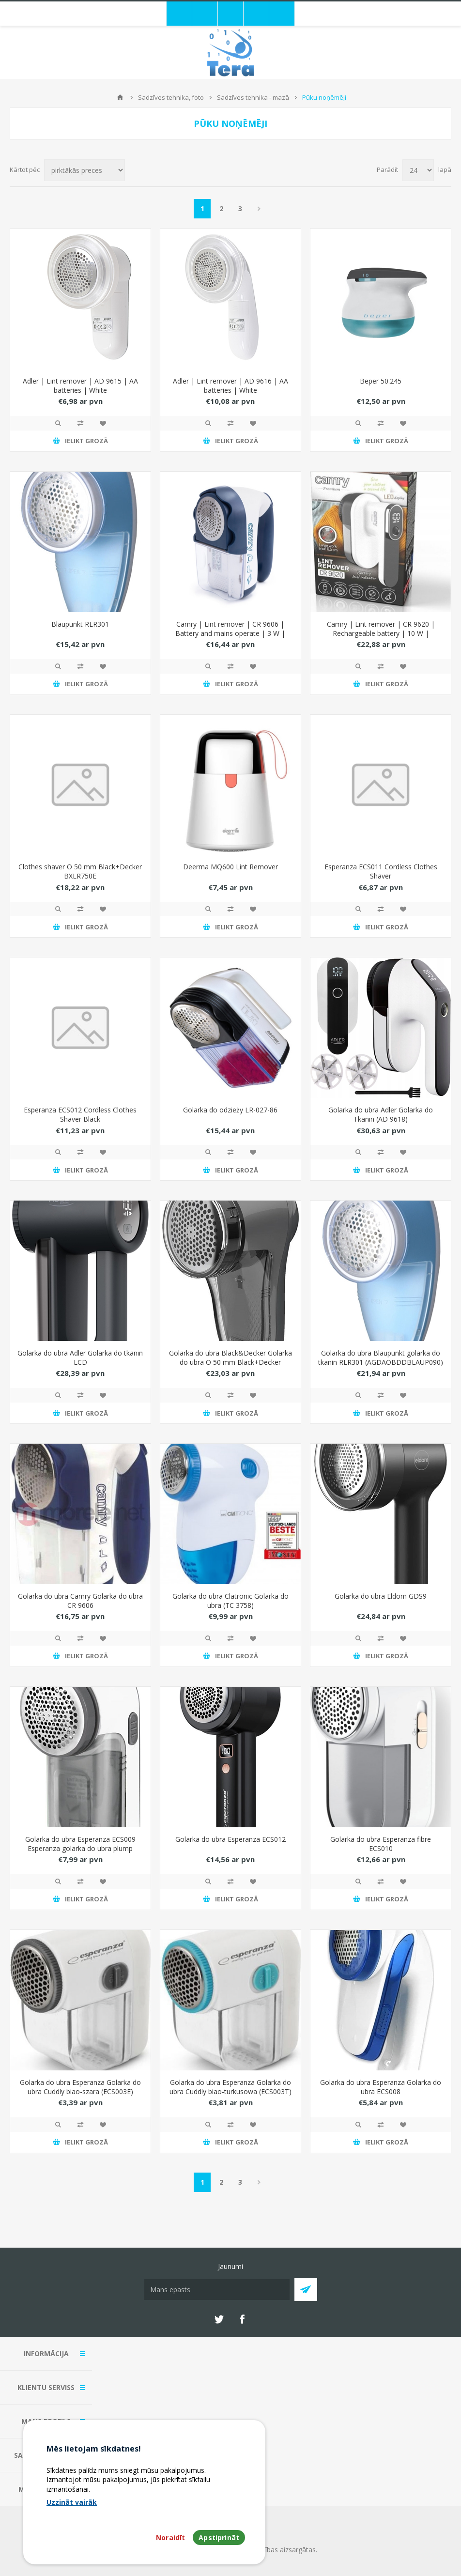 The height and width of the screenshot is (2576, 461). Describe the element at coordinates (219, 2537) in the screenshot. I see `Apstiprināt` at that location.